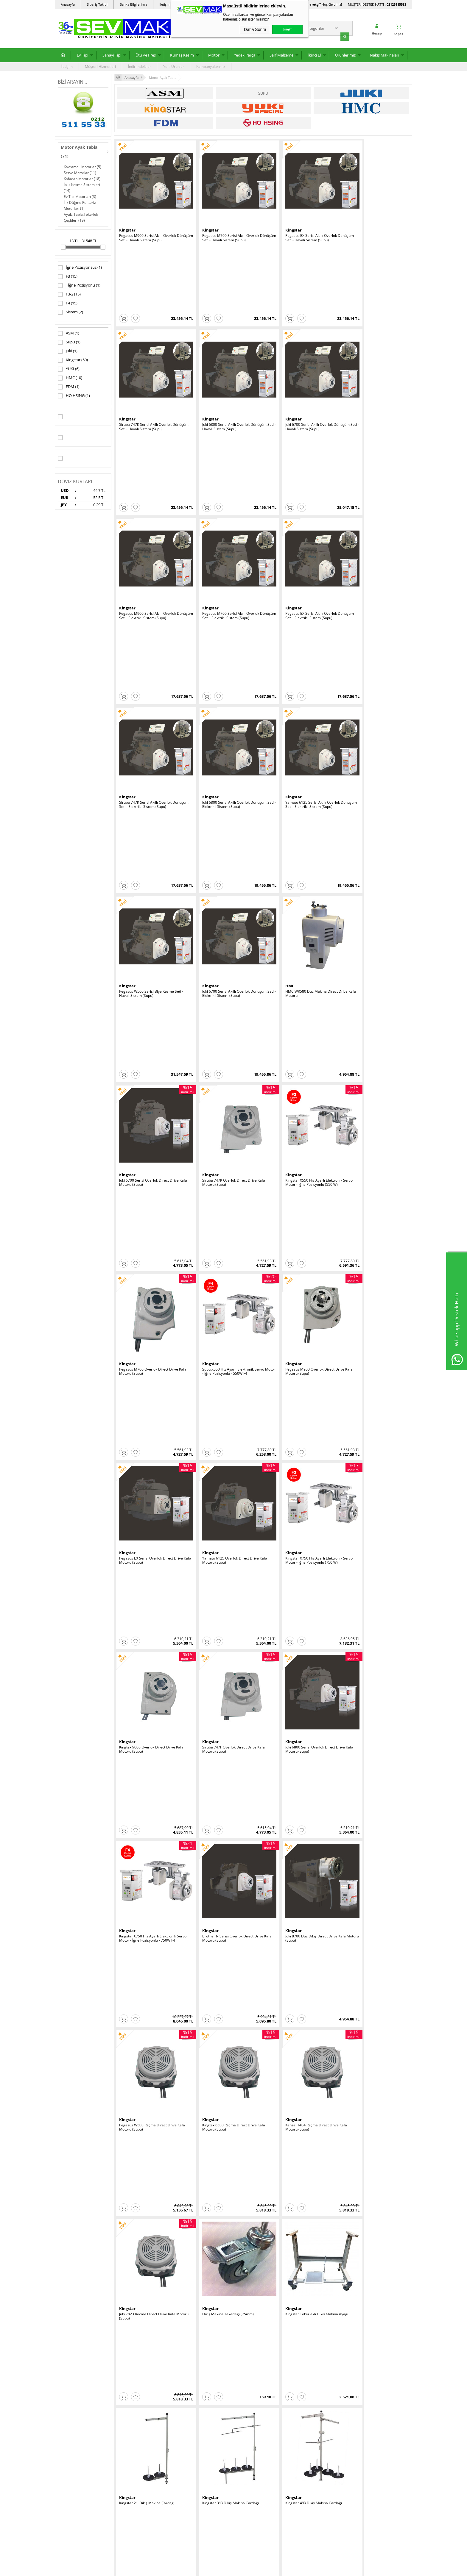  Describe the element at coordinates (224, 1539) in the screenshot. I see `HMC AOL34H Kavramalı Sanayi Dikiş Makina Motoru - 550W - 380V - 2850 Devir` at that location.